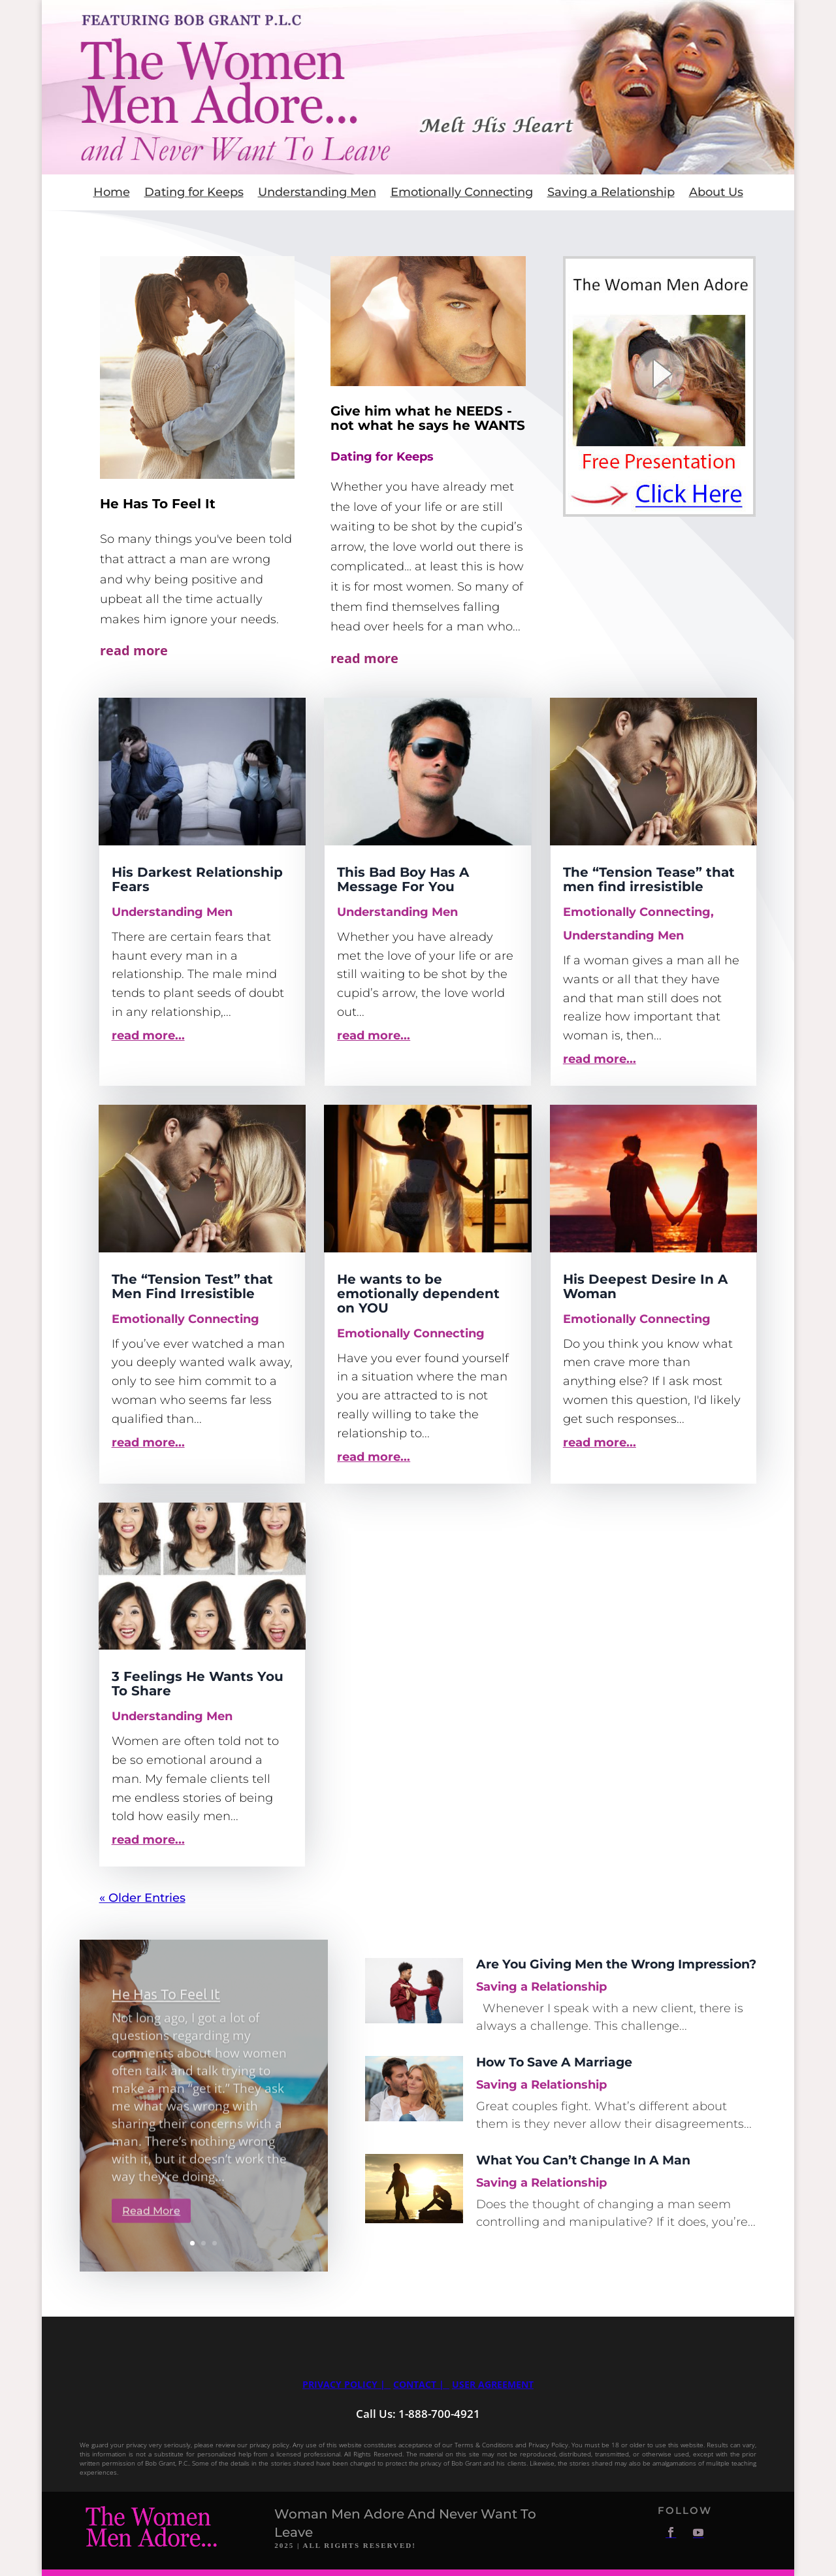 This screenshot has width=836, height=2576. Describe the element at coordinates (142, 1898) in the screenshot. I see `« Older Entries` at that location.